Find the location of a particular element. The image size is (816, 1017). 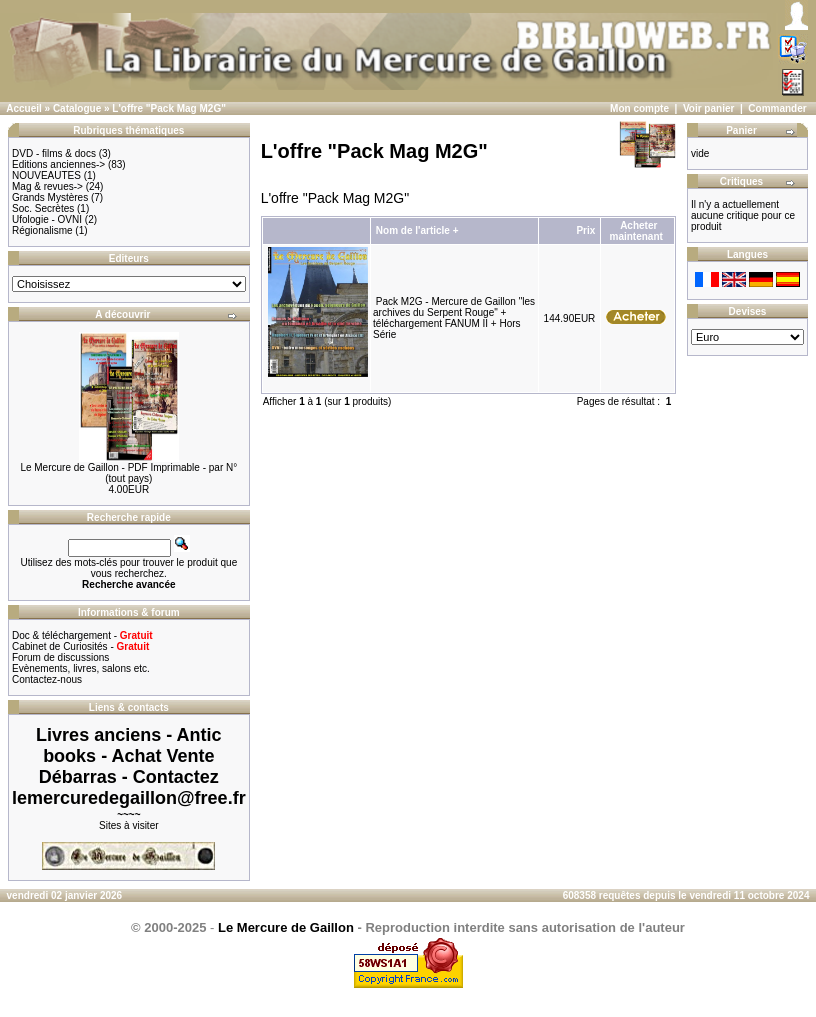

NOUVEAUTES is located at coordinates (46, 175).